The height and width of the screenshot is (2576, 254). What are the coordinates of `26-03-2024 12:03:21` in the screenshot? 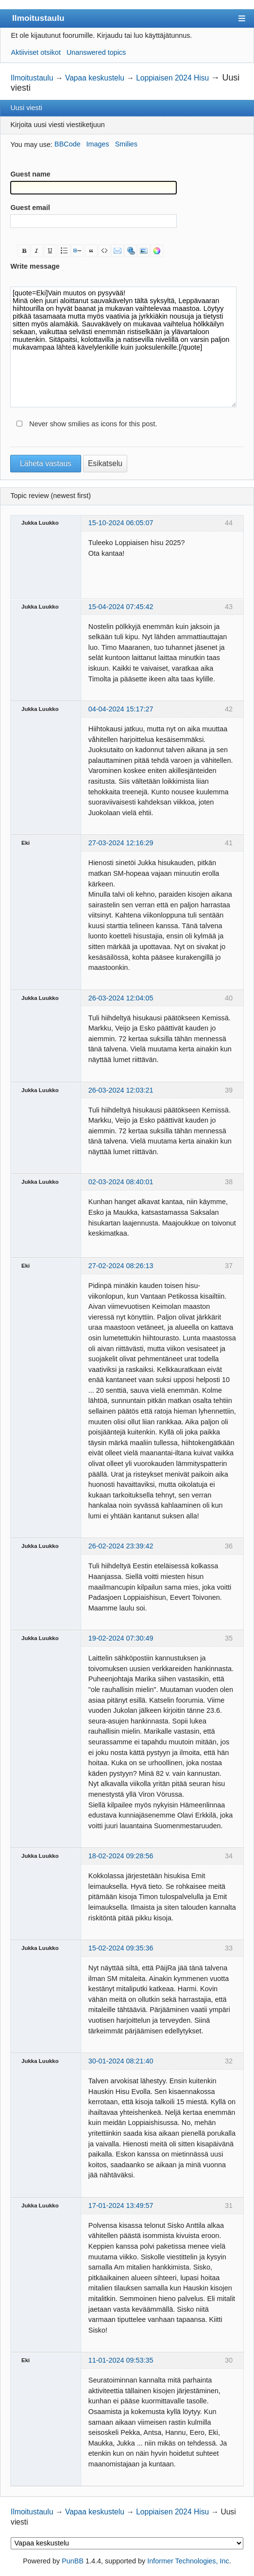 It's located at (120, 1090).